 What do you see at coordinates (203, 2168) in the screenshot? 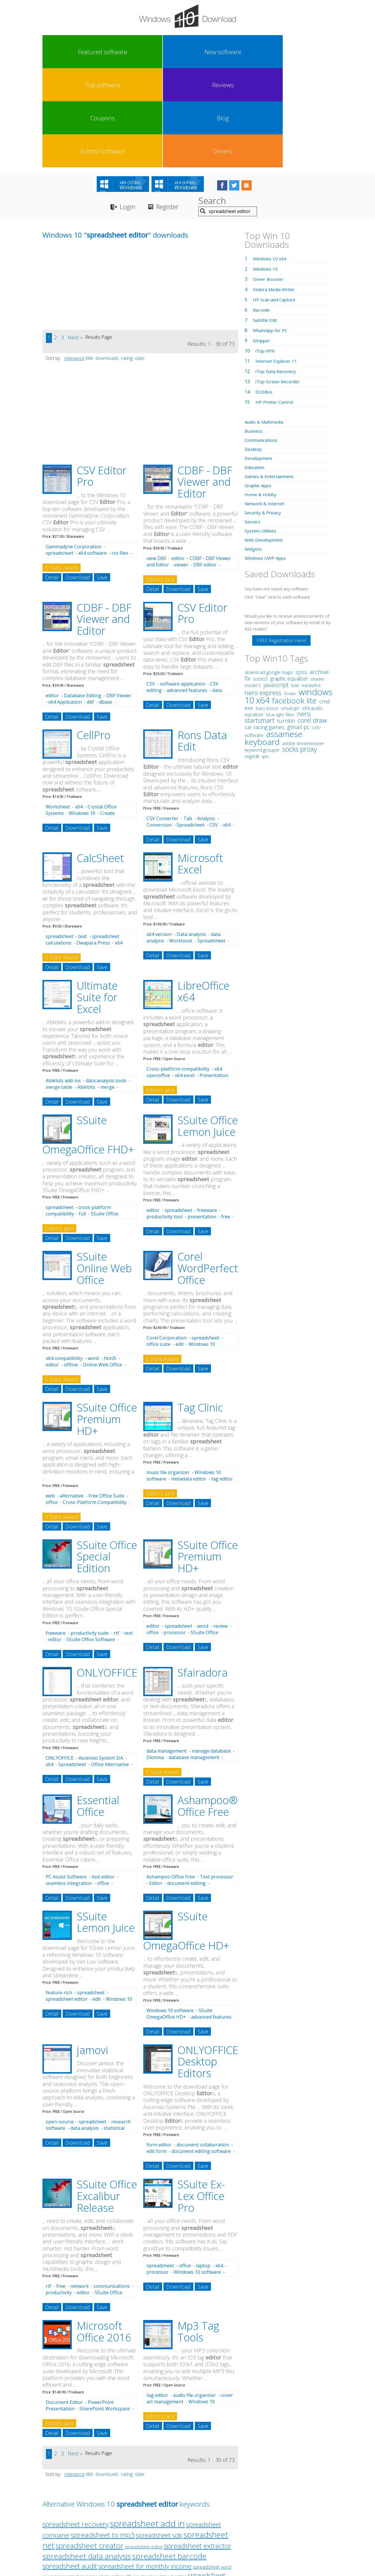
I see `laptop` at bounding box center [203, 2168].